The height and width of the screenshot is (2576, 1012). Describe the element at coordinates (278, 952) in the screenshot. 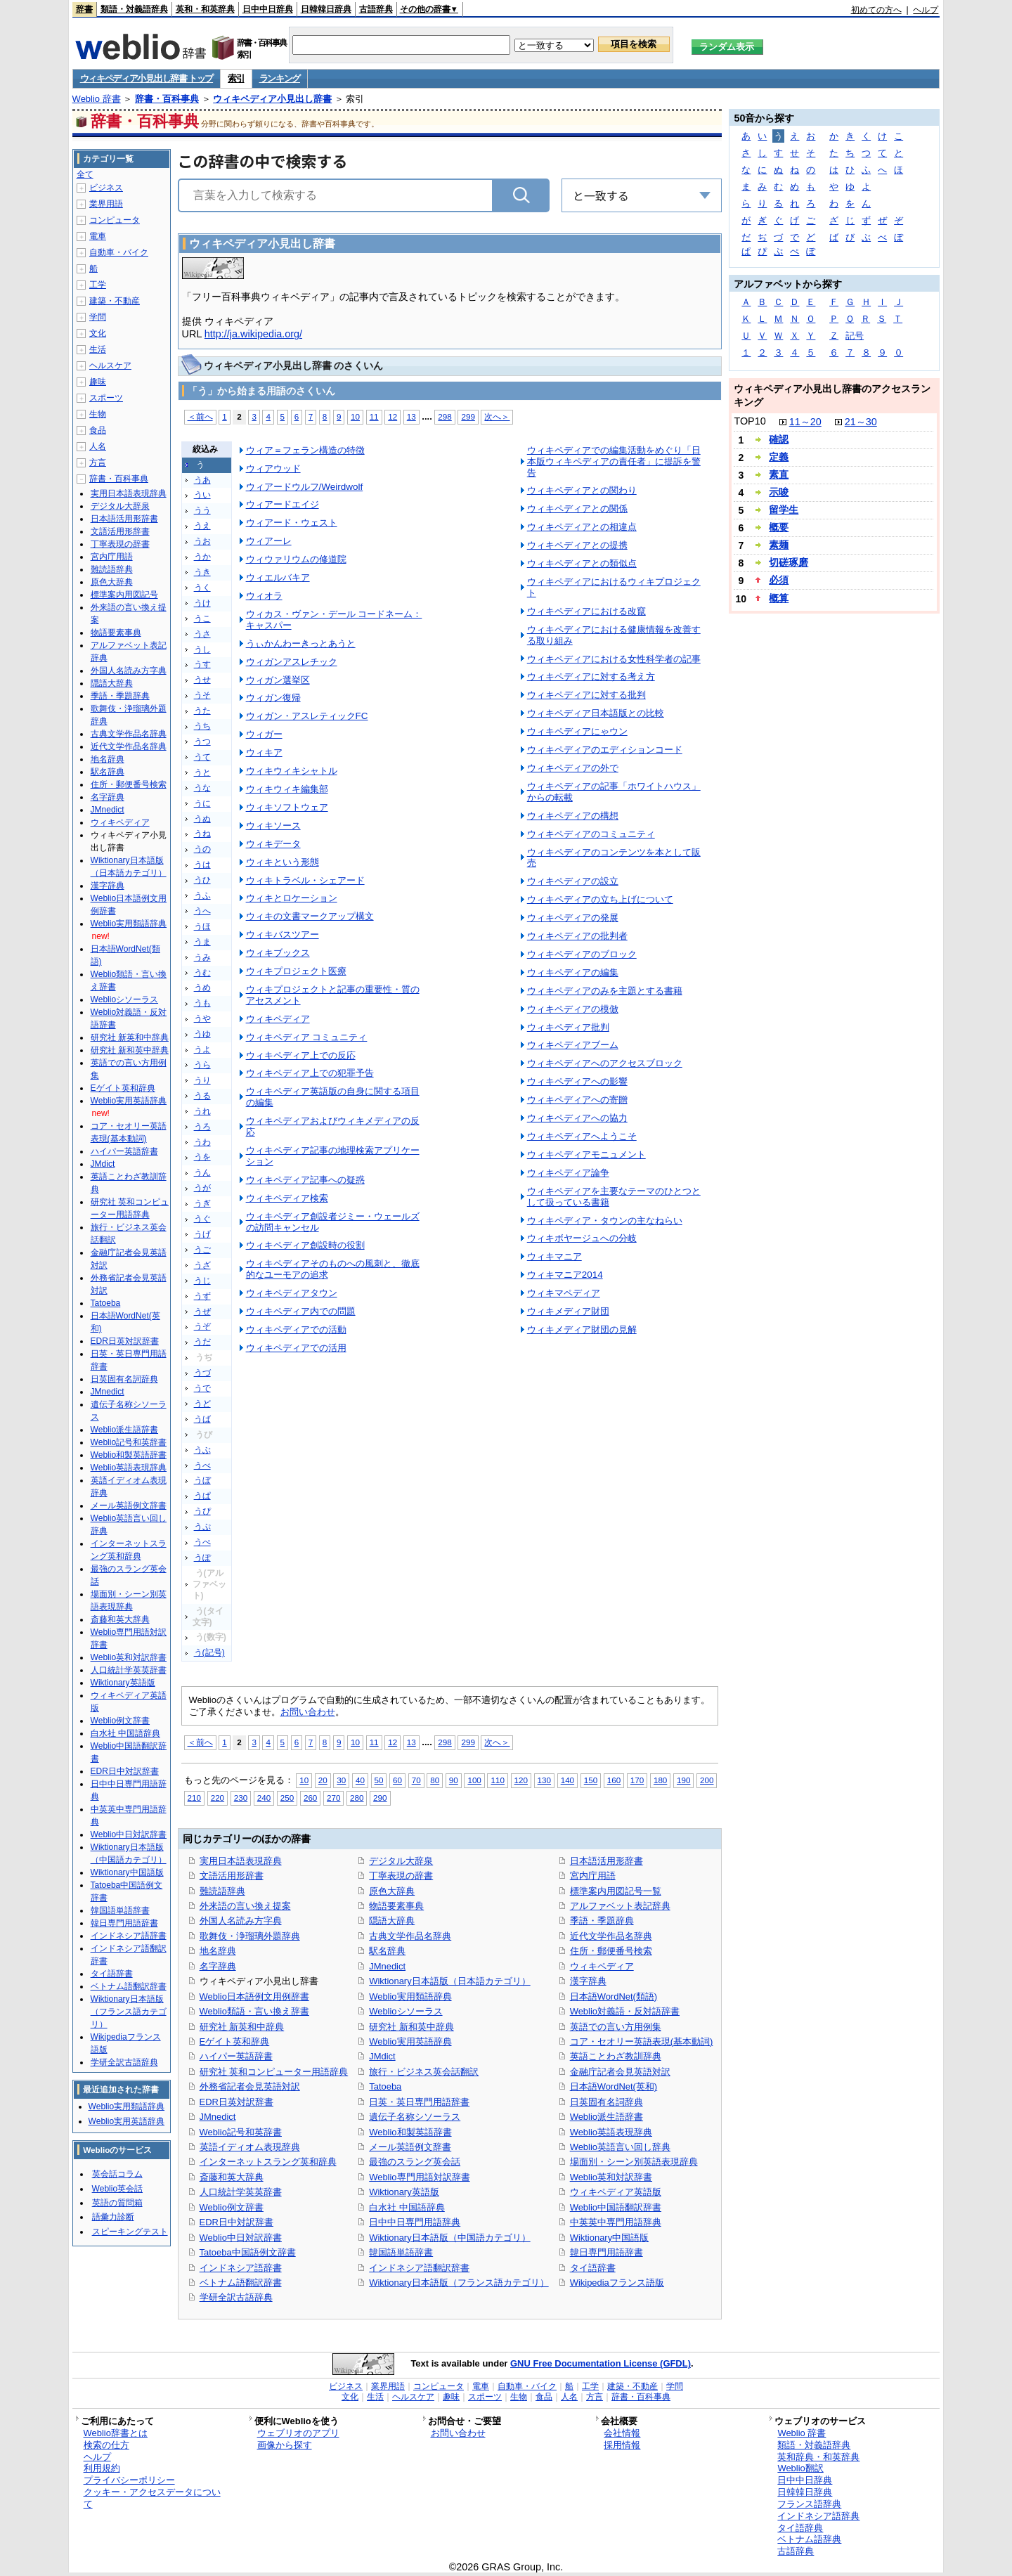

I see `ウィキブックス` at that location.